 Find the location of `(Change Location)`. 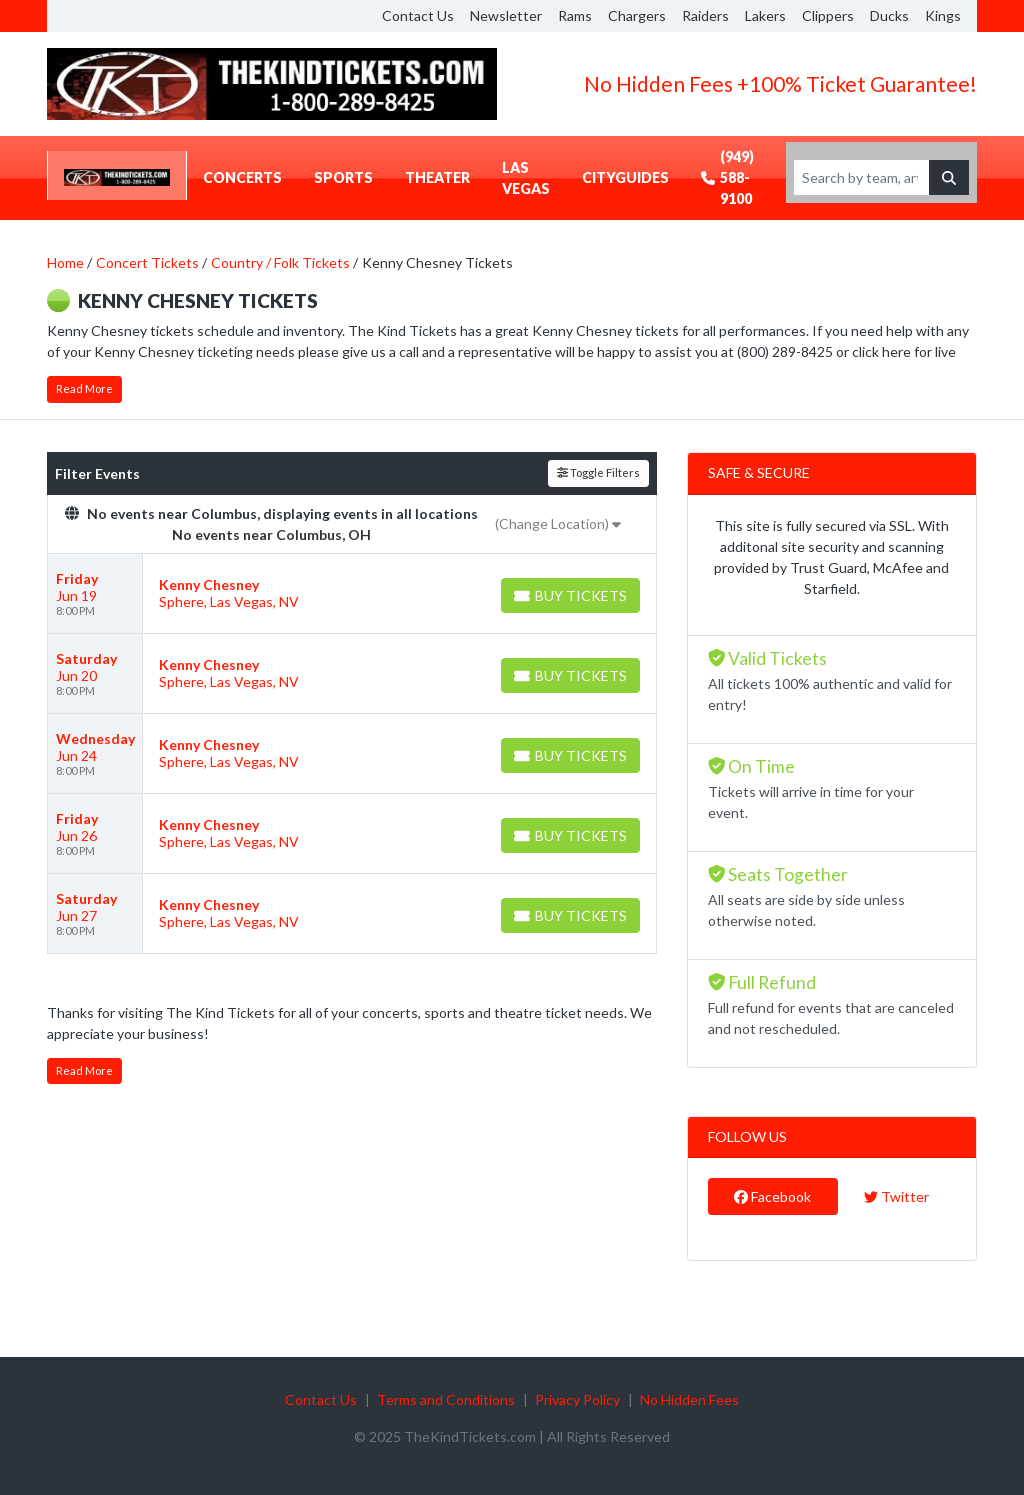

(Change Location) is located at coordinates (558, 523).